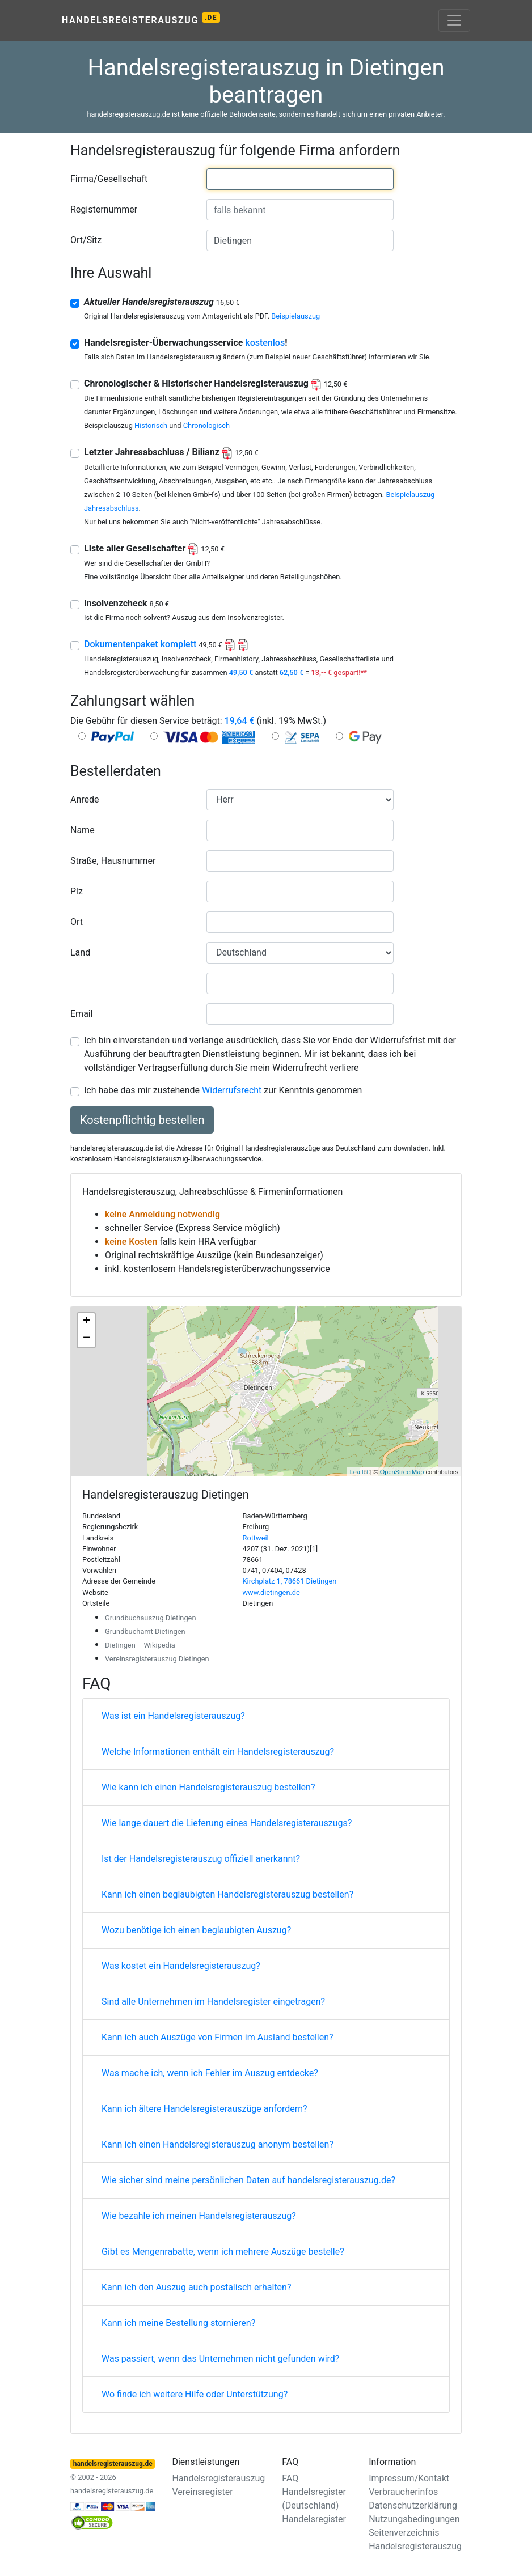 The height and width of the screenshot is (2576, 532). Describe the element at coordinates (256, 1538) in the screenshot. I see `Rottweil` at that location.